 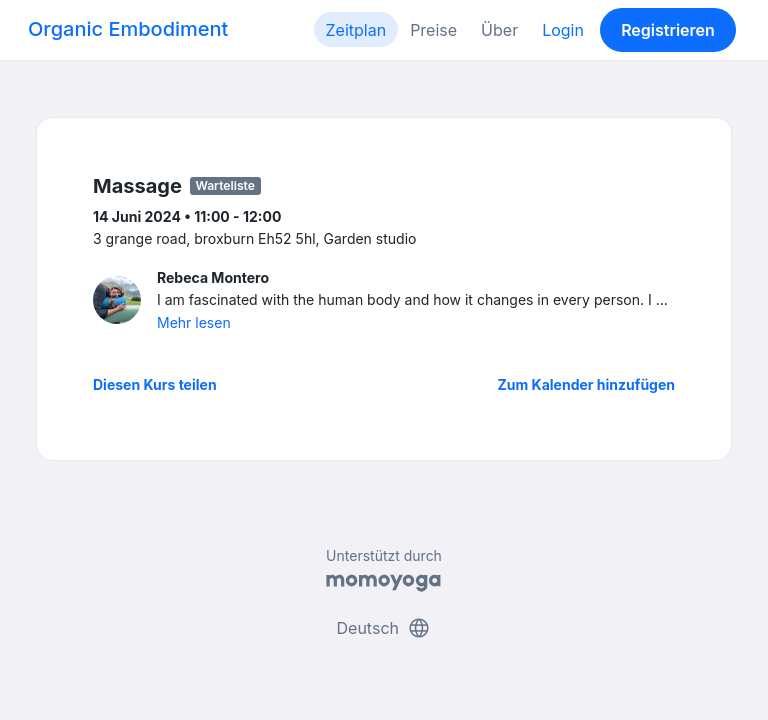 What do you see at coordinates (155, 384) in the screenshot?
I see `Diesen Kurs teilen` at bounding box center [155, 384].